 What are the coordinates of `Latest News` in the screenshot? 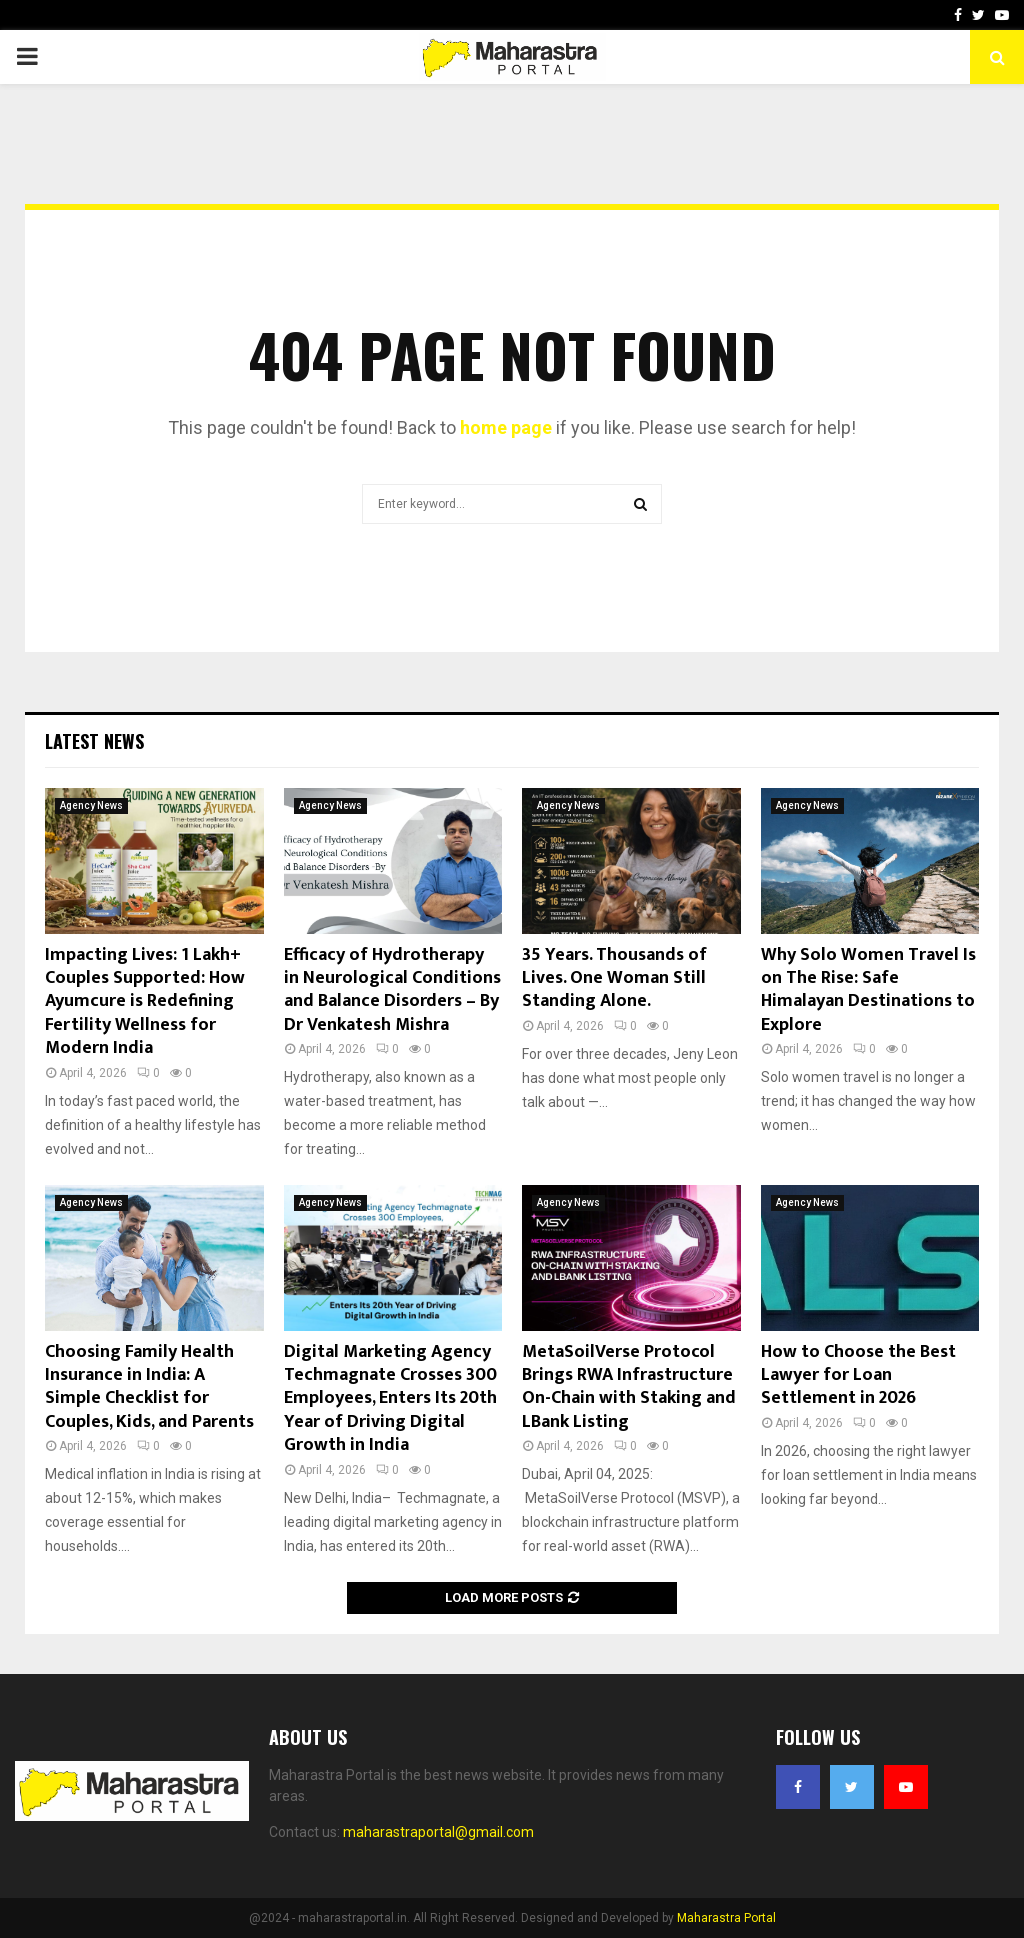 It's located at (94, 741).